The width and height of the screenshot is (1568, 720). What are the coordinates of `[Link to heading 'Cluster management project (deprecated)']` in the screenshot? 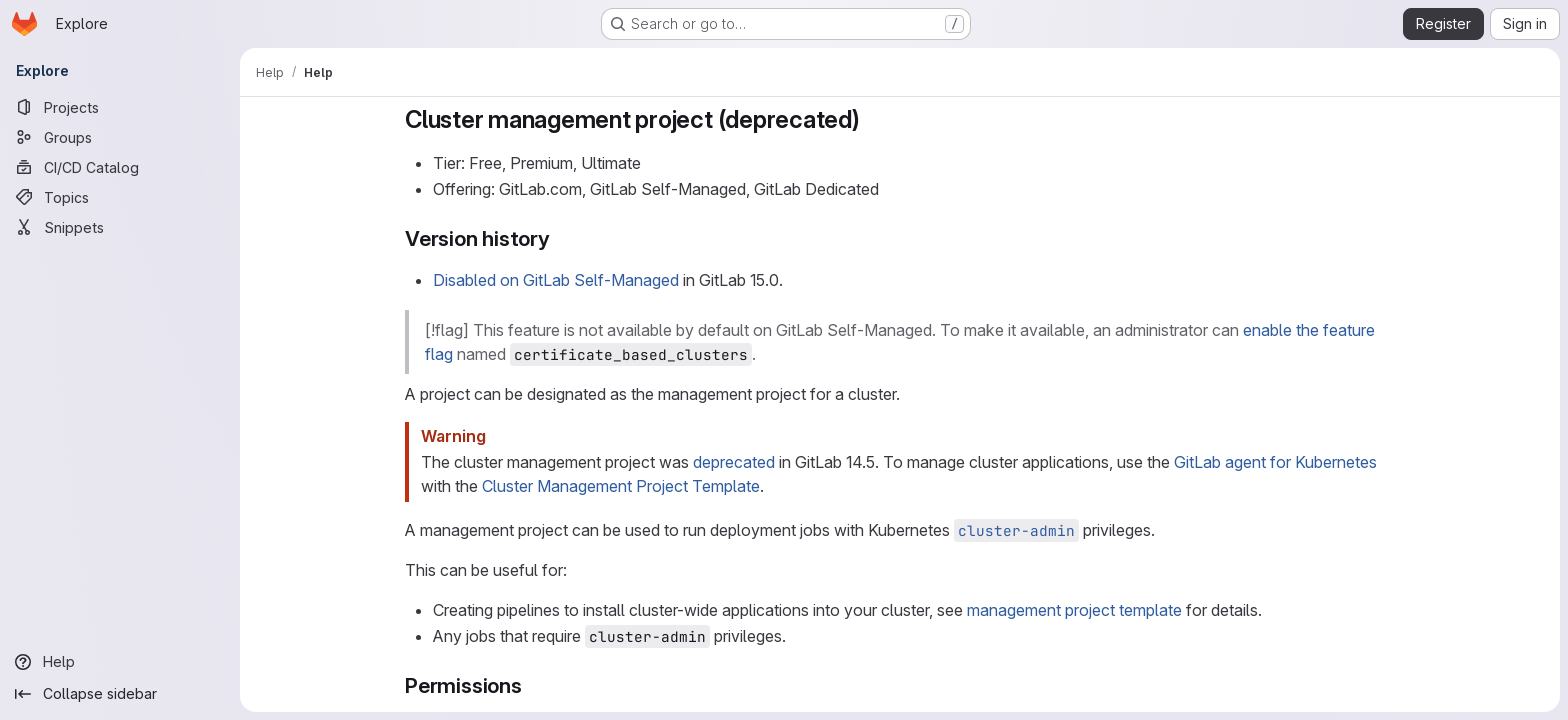 It's located at (873, 119).